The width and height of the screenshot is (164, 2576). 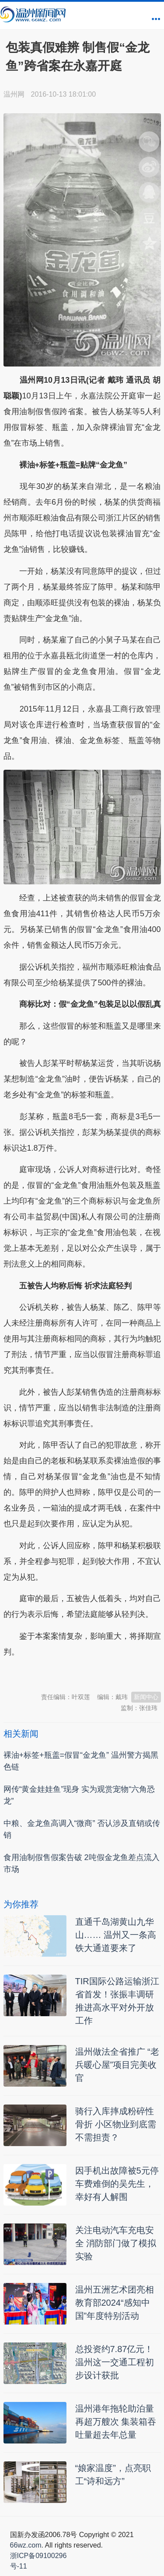 What do you see at coordinates (81, 1761) in the screenshot?
I see `裸油+标签+瓶盖=假冒“金龙鱼” 温州警方揭黑色链` at bounding box center [81, 1761].